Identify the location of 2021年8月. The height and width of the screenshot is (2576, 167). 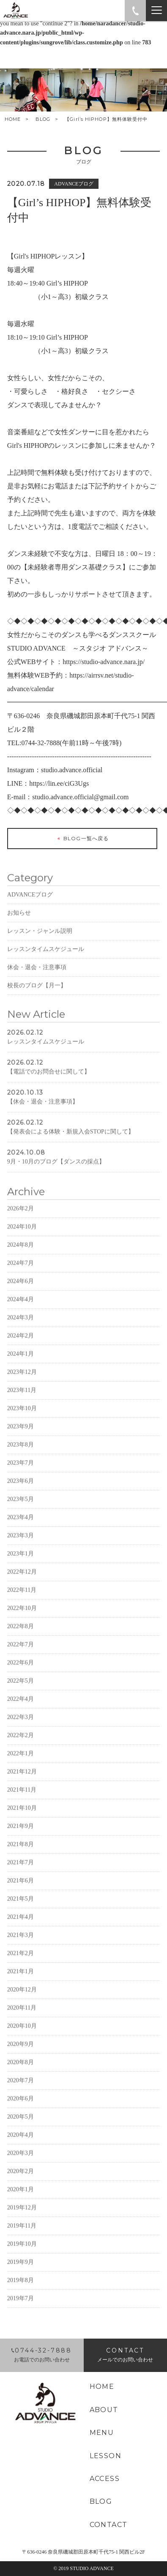
(20, 1869).